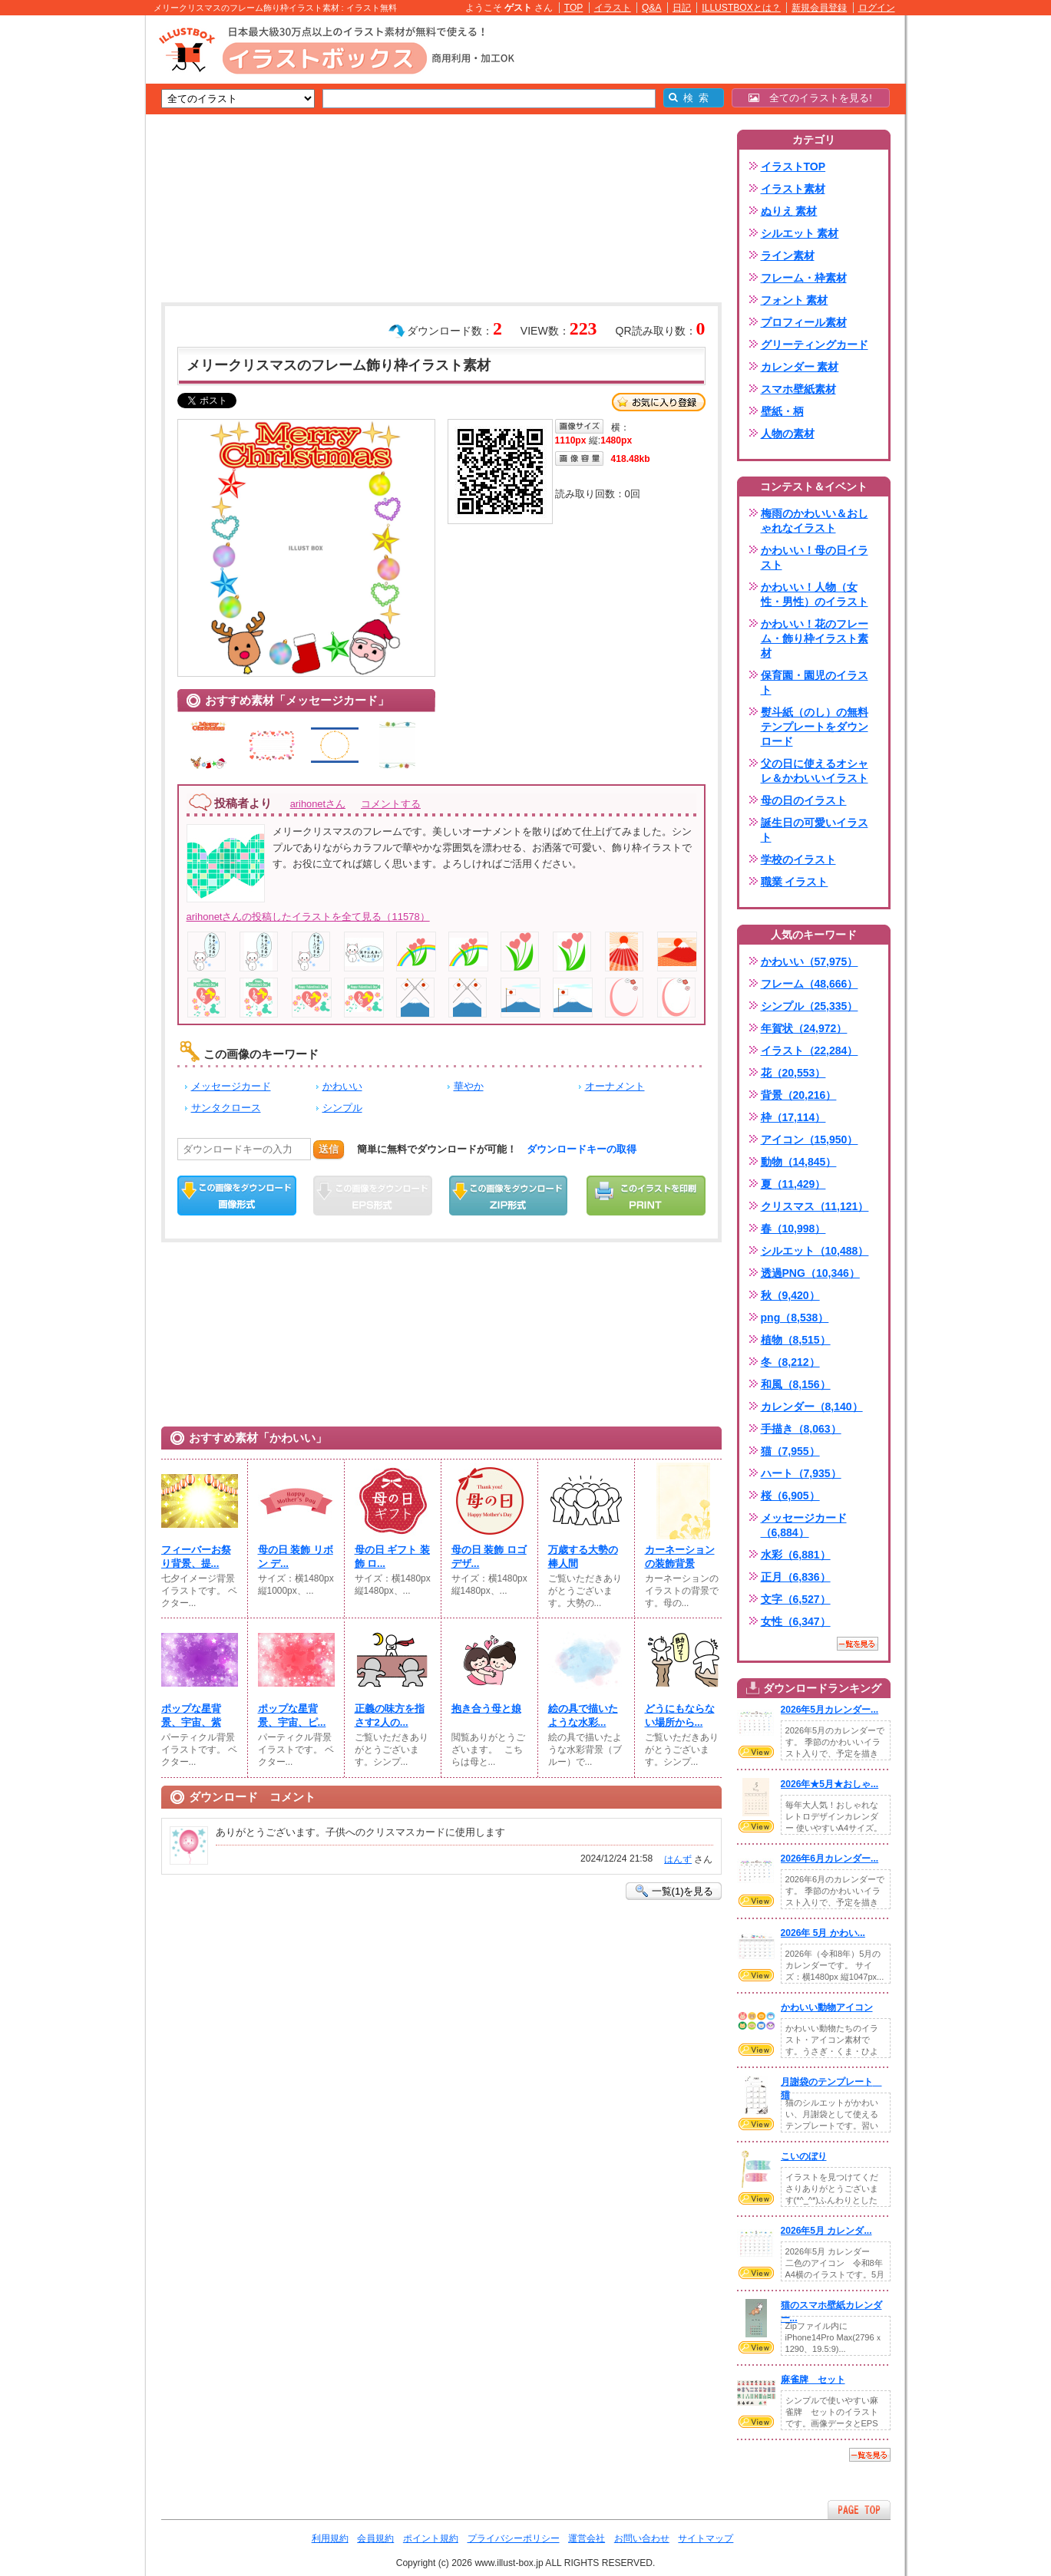 The image size is (1051, 2576). Describe the element at coordinates (790, 1362) in the screenshot. I see `冬（8,212）` at that location.